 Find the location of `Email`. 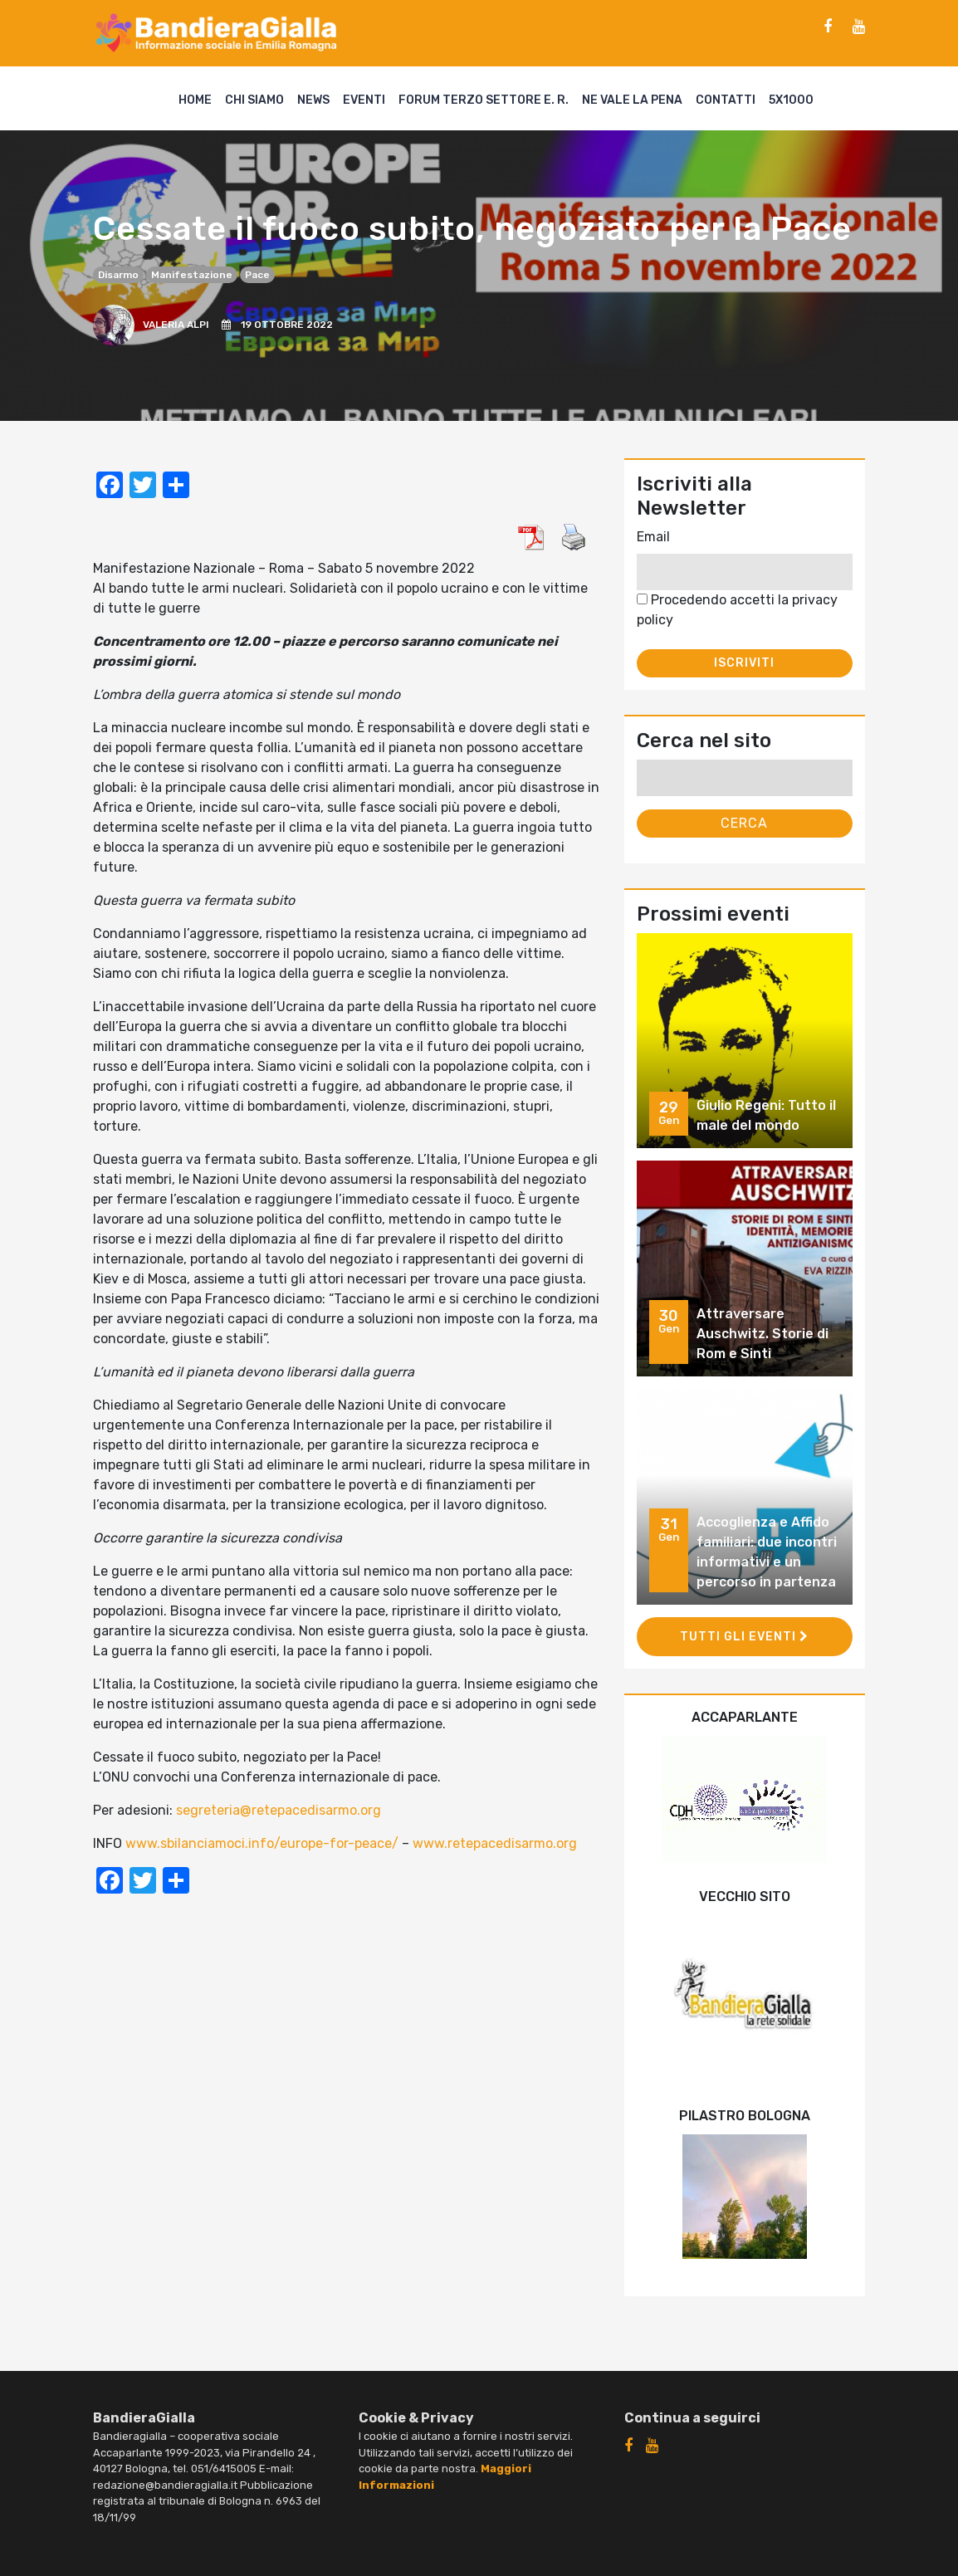

Email is located at coordinates (653, 537).